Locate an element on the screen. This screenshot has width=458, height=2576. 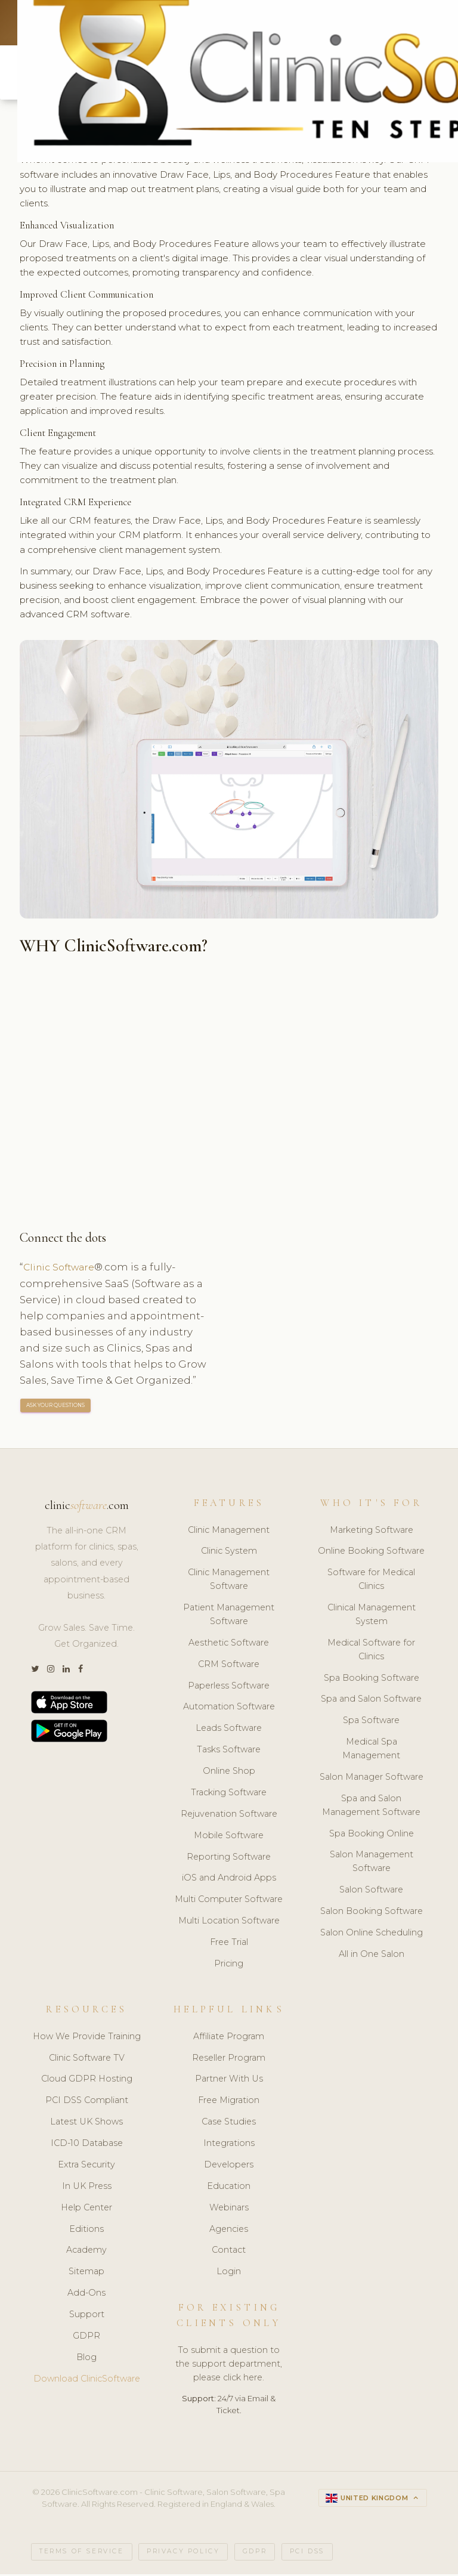
Paperless Software is located at coordinates (229, 1687).